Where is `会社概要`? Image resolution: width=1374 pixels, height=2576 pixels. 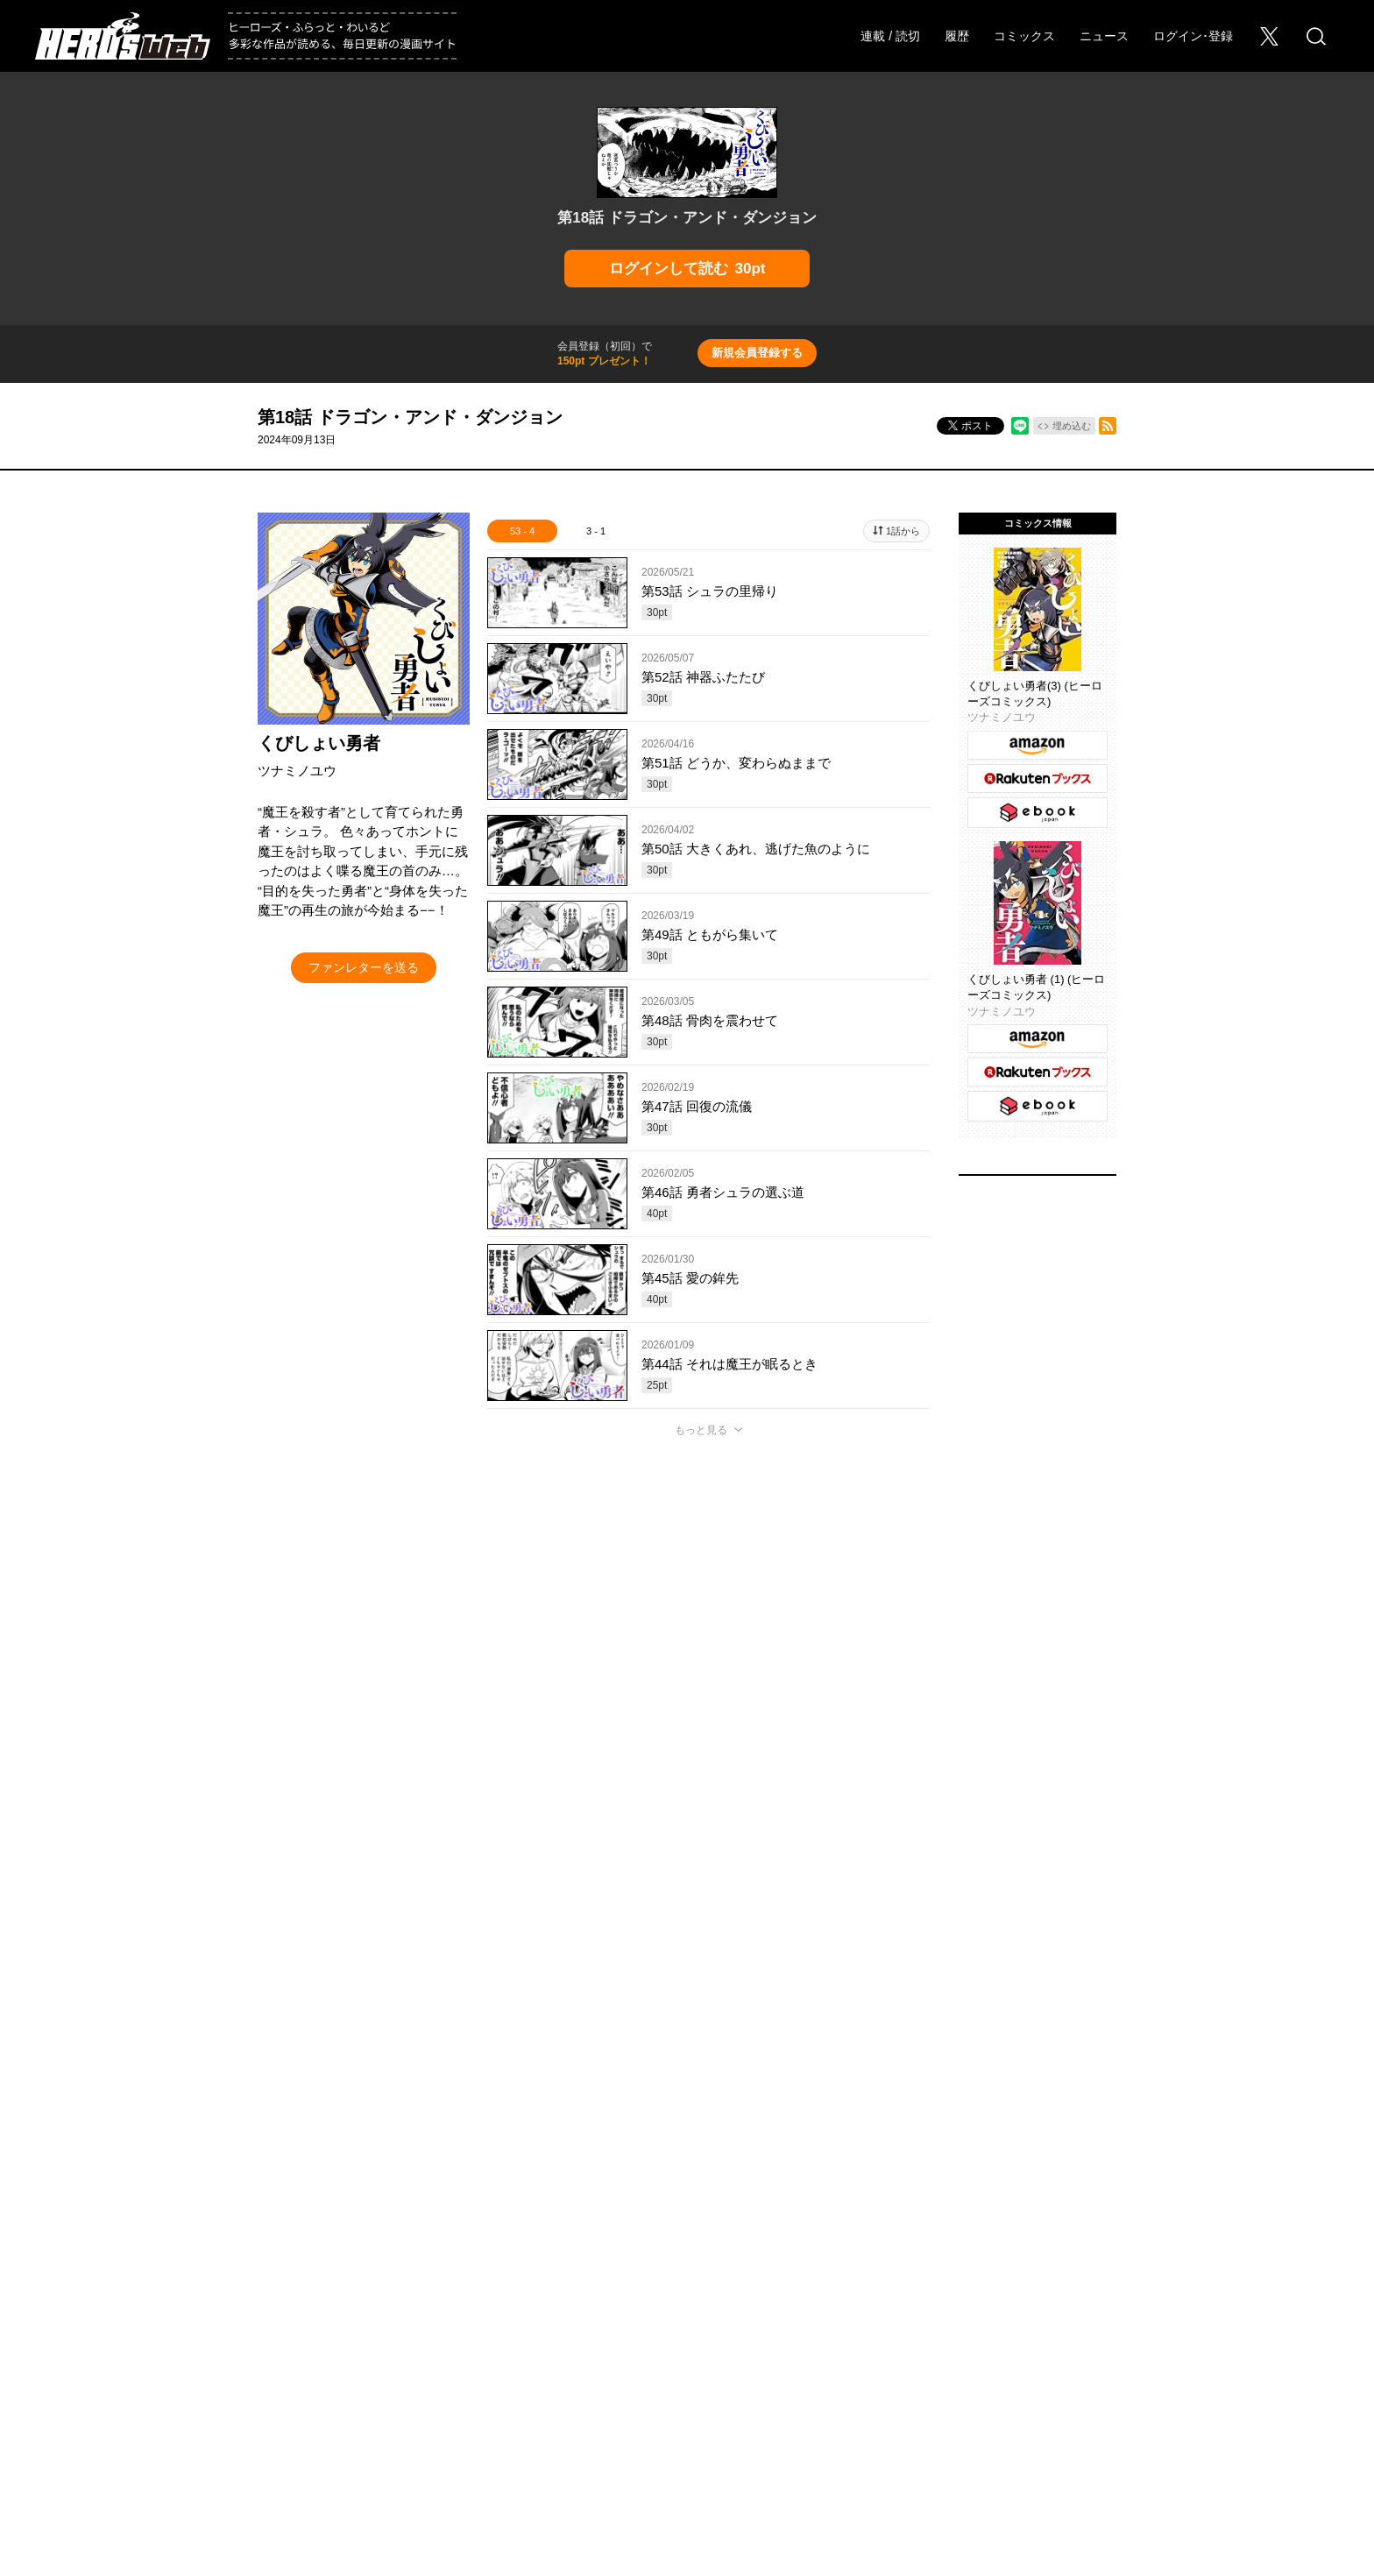 会社概要 is located at coordinates (206, 2388).